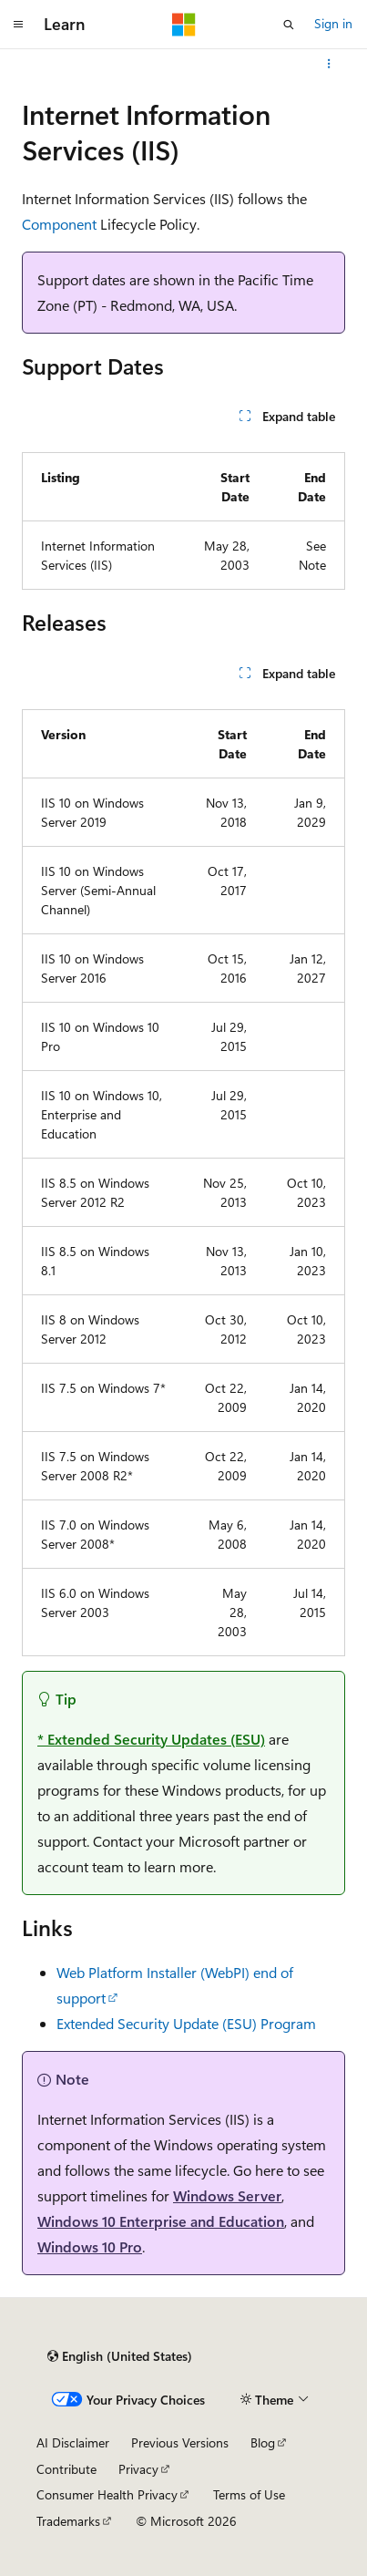  I want to click on Component, so click(59, 223).